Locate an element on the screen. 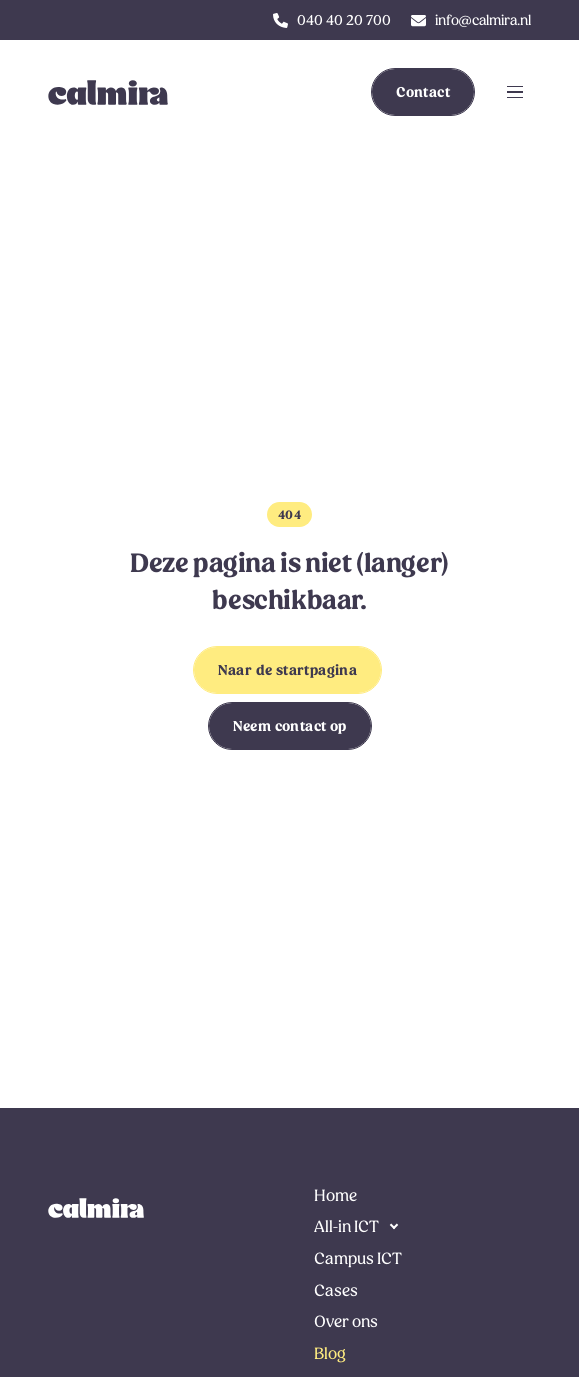 The width and height of the screenshot is (579, 1377). Neem contact op is located at coordinates (290, 726).